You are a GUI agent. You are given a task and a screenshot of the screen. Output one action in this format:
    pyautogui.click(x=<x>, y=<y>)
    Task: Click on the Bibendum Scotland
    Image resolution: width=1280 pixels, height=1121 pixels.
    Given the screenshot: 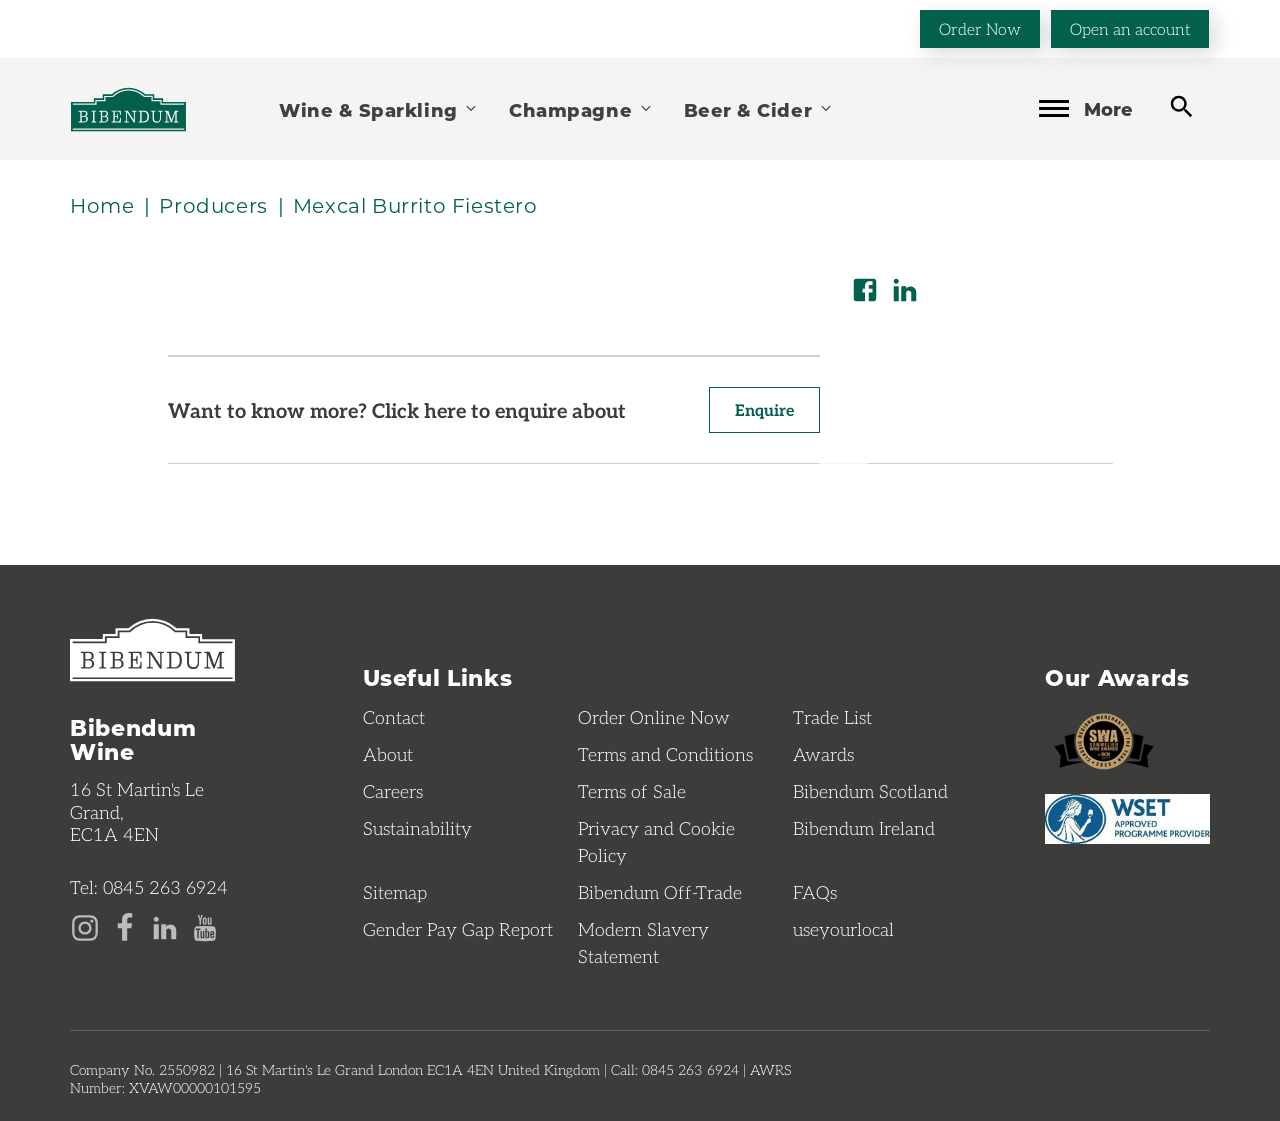 What is the action you would take?
    pyautogui.click(x=870, y=791)
    